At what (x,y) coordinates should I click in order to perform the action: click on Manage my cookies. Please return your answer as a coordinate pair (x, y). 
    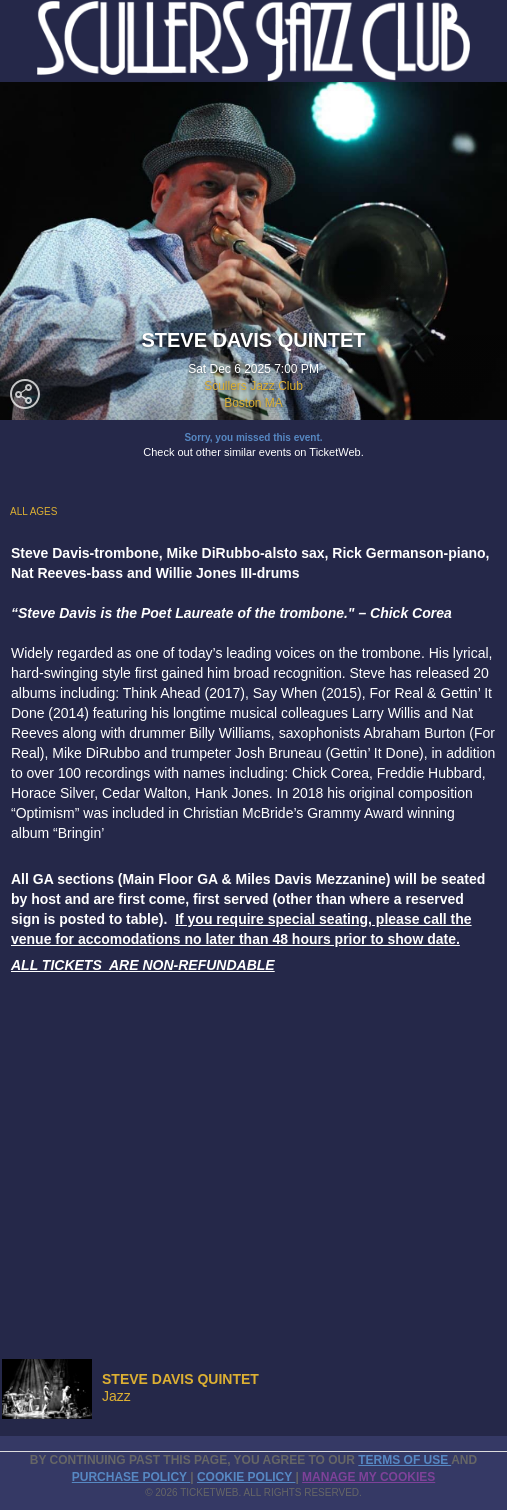
    Looking at the image, I should click on (368, 1477).